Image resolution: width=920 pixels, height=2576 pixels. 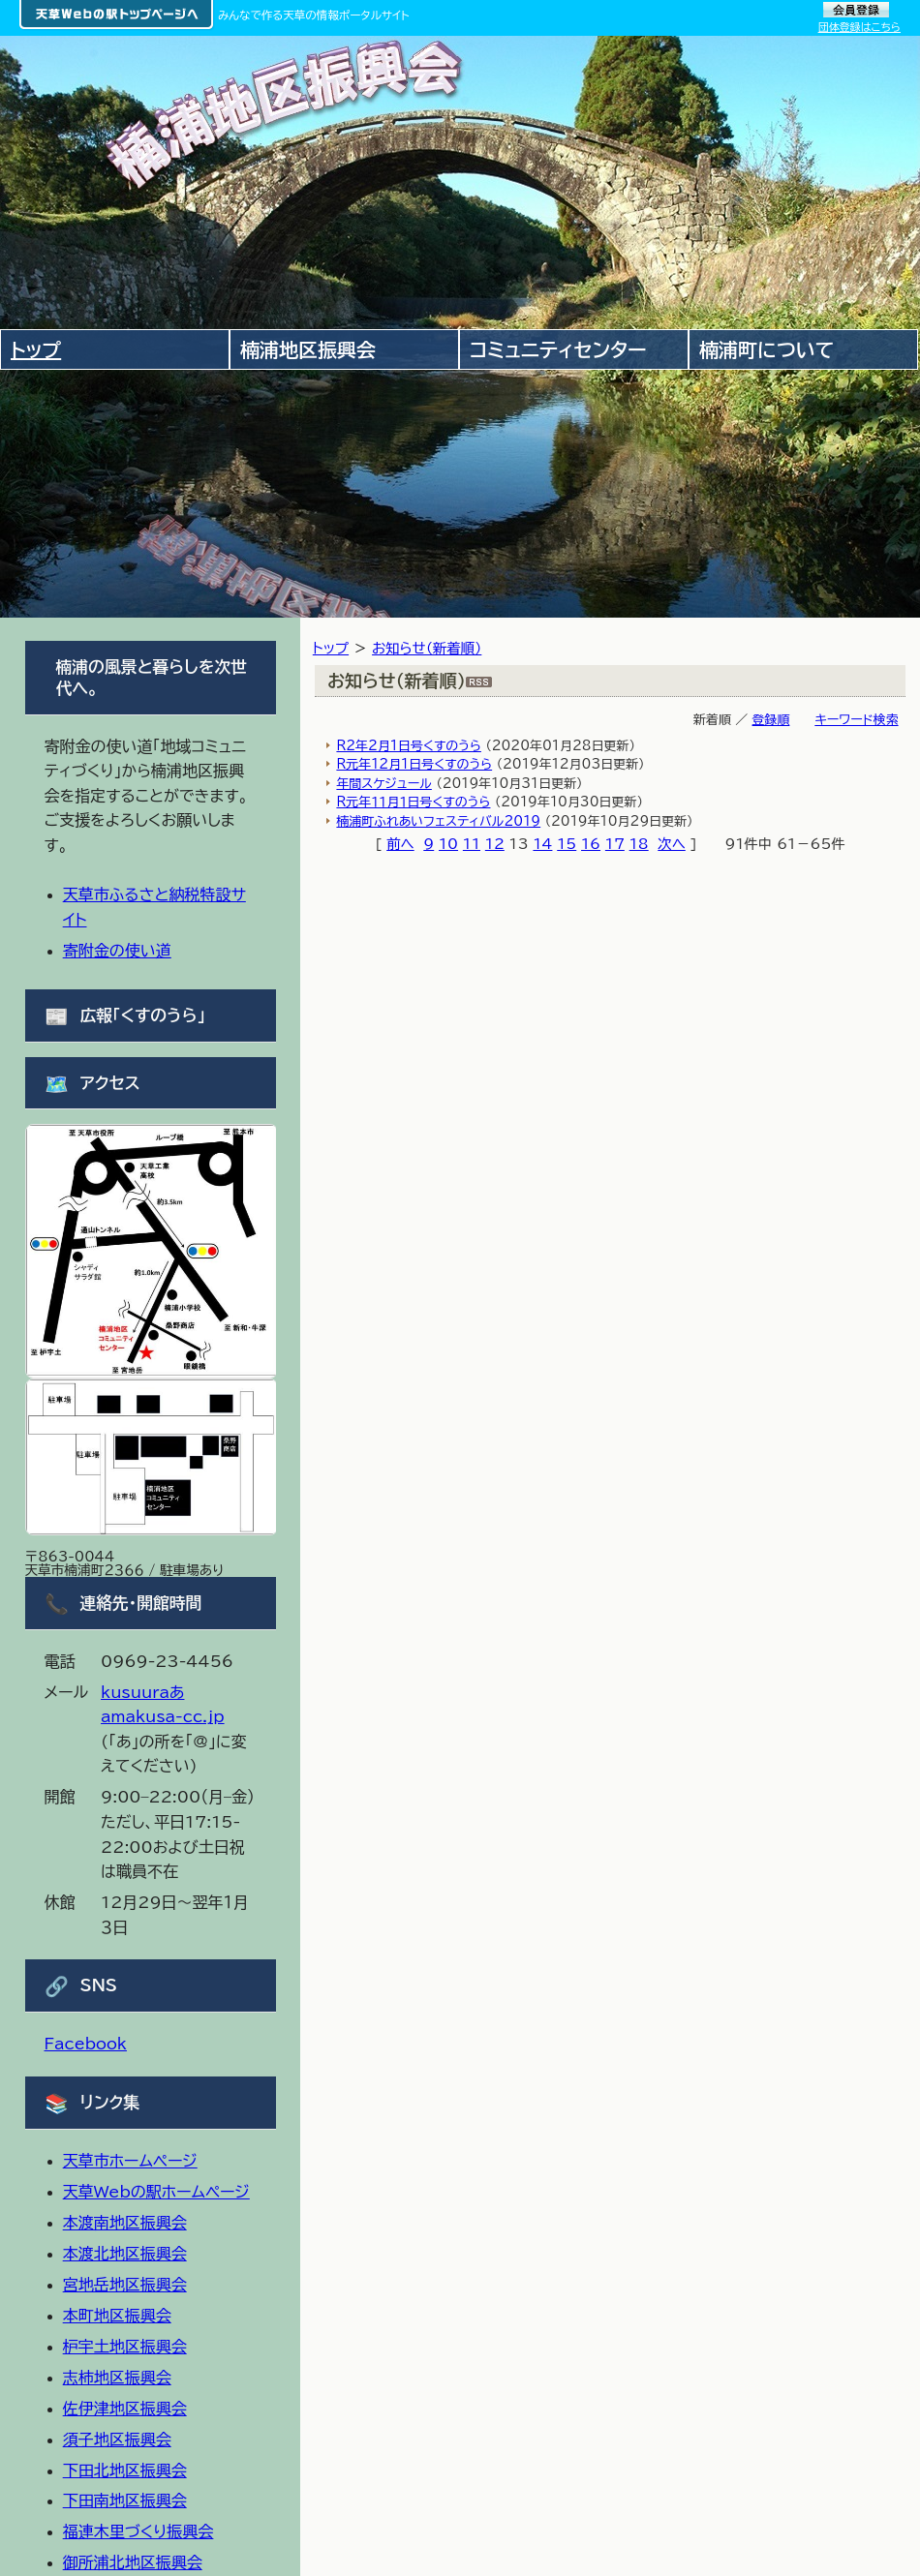 What do you see at coordinates (414, 764) in the screenshot?
I see `R元年12月1日号くすのうら` at bounding box center [414, 764].